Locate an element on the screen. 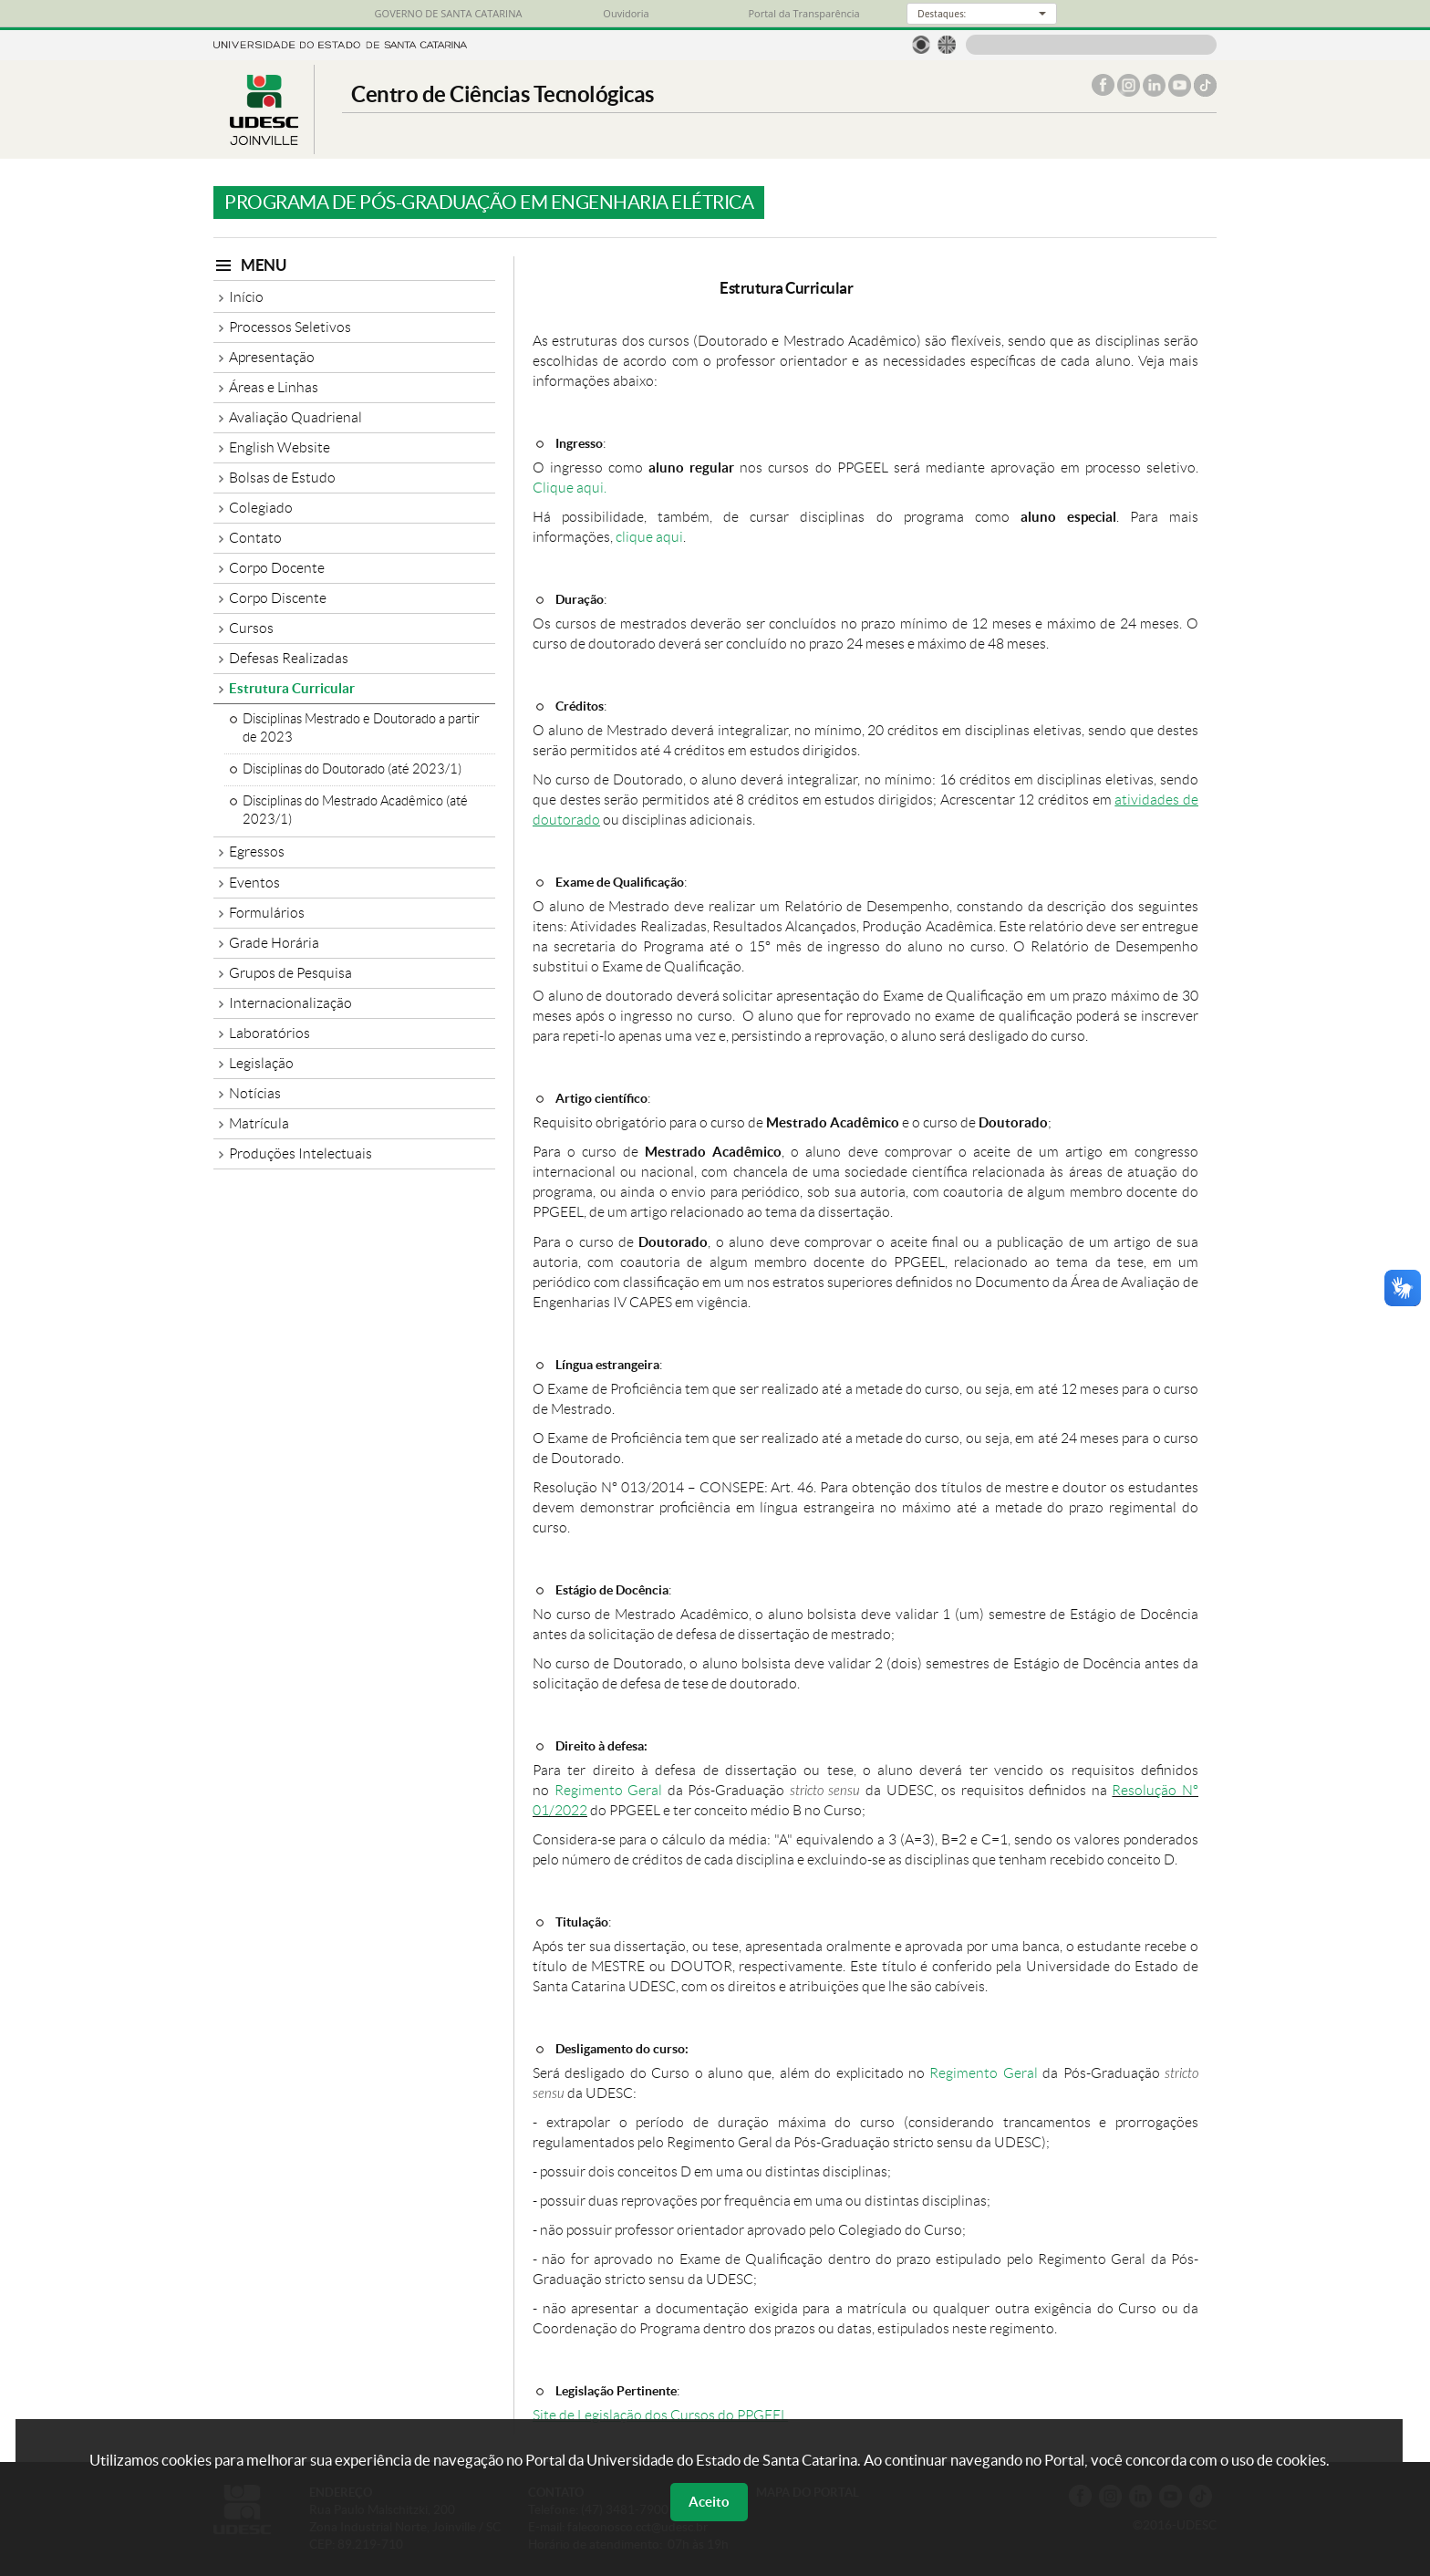 This screenshot has width=1430, height=2576. English Website is located at coordinates (279, 447).